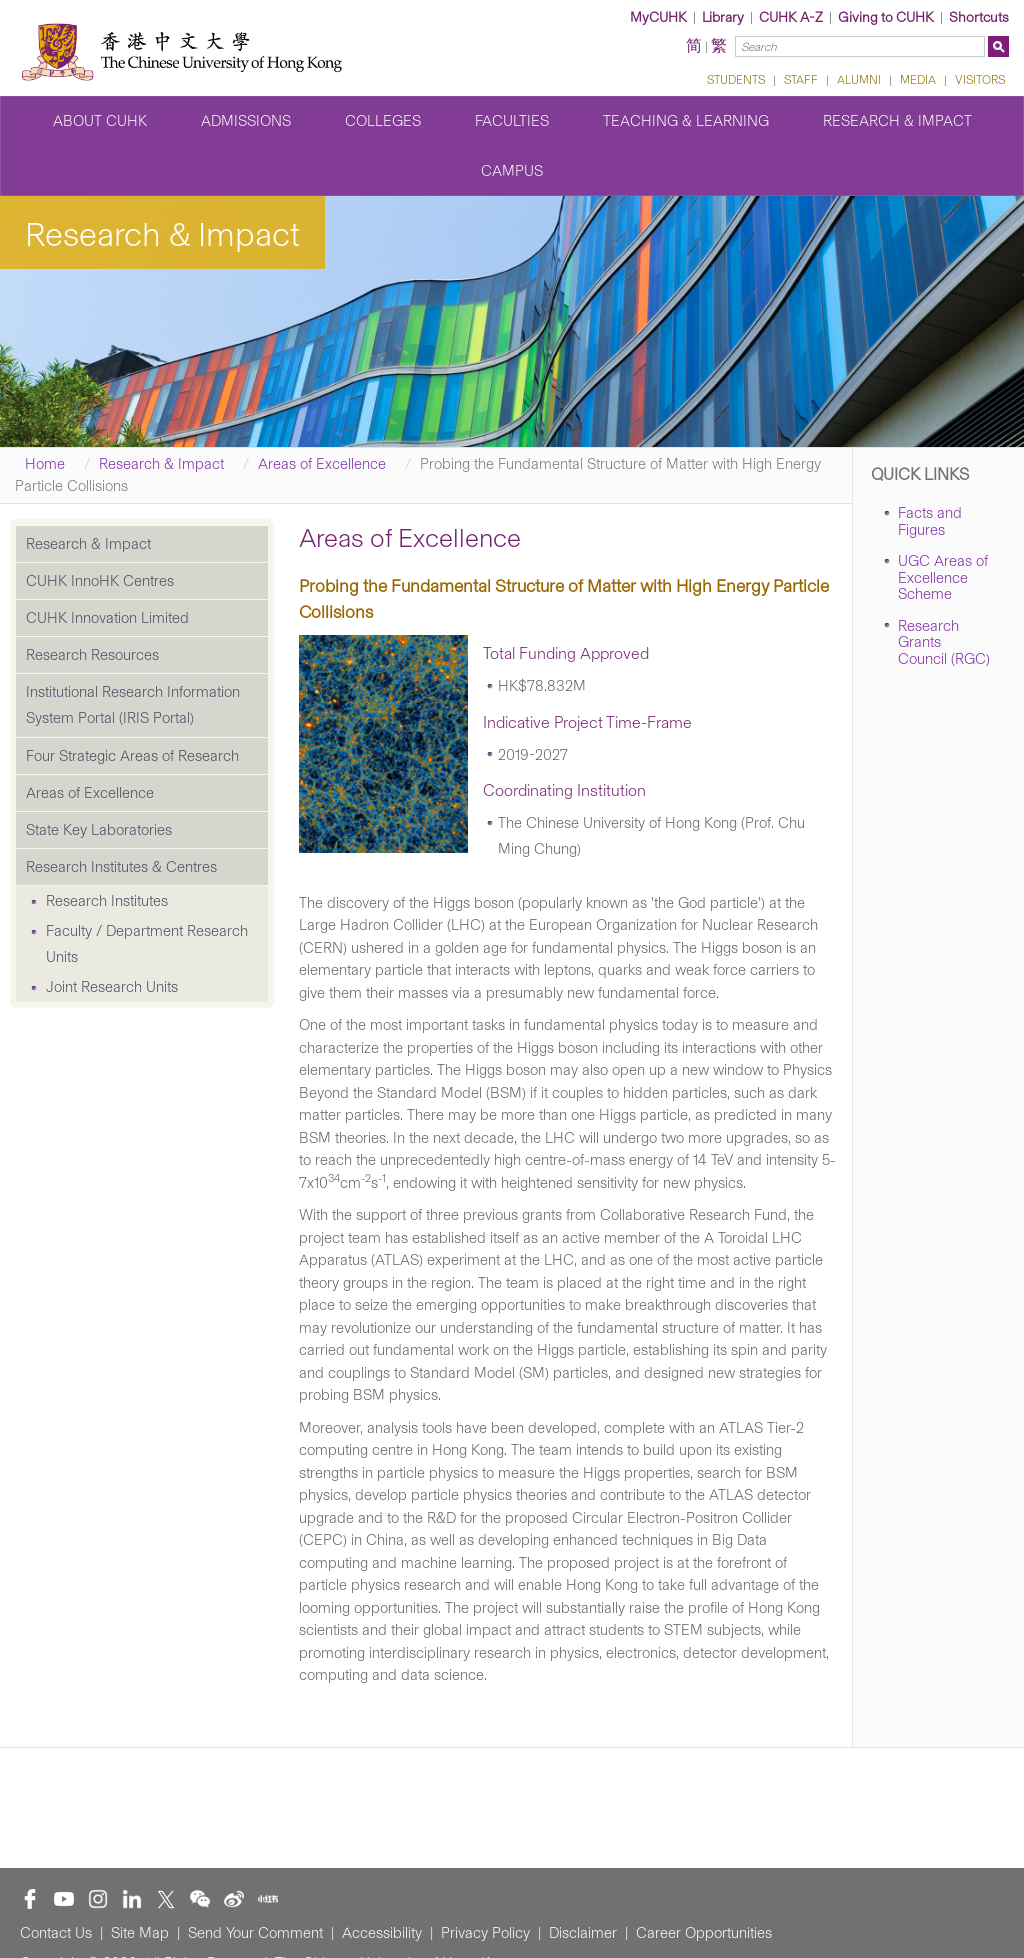  Describe the element at coordinates (583, 1933) in the screenshot. I see `Disclaimer` at that location.